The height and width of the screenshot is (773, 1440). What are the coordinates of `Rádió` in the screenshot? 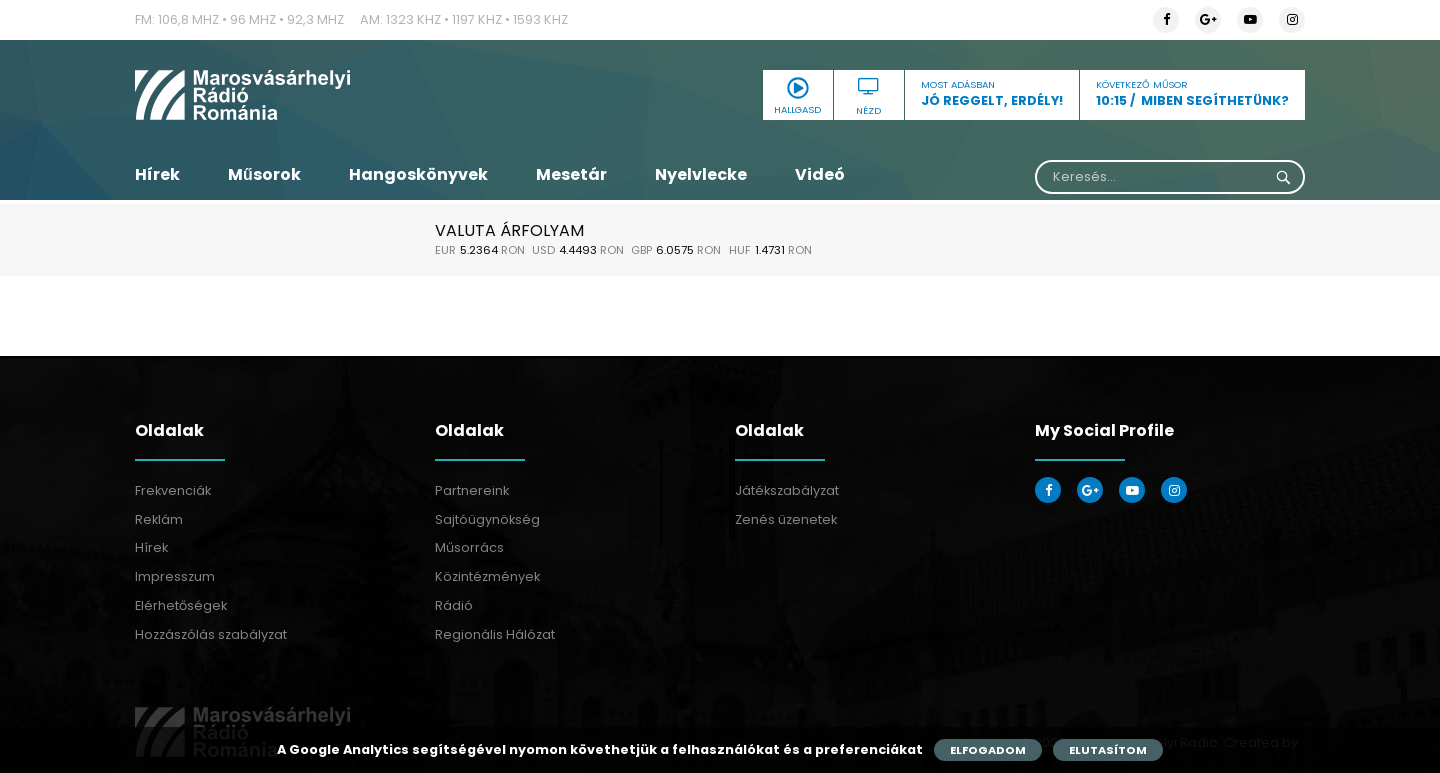 It's located at (454, 605).